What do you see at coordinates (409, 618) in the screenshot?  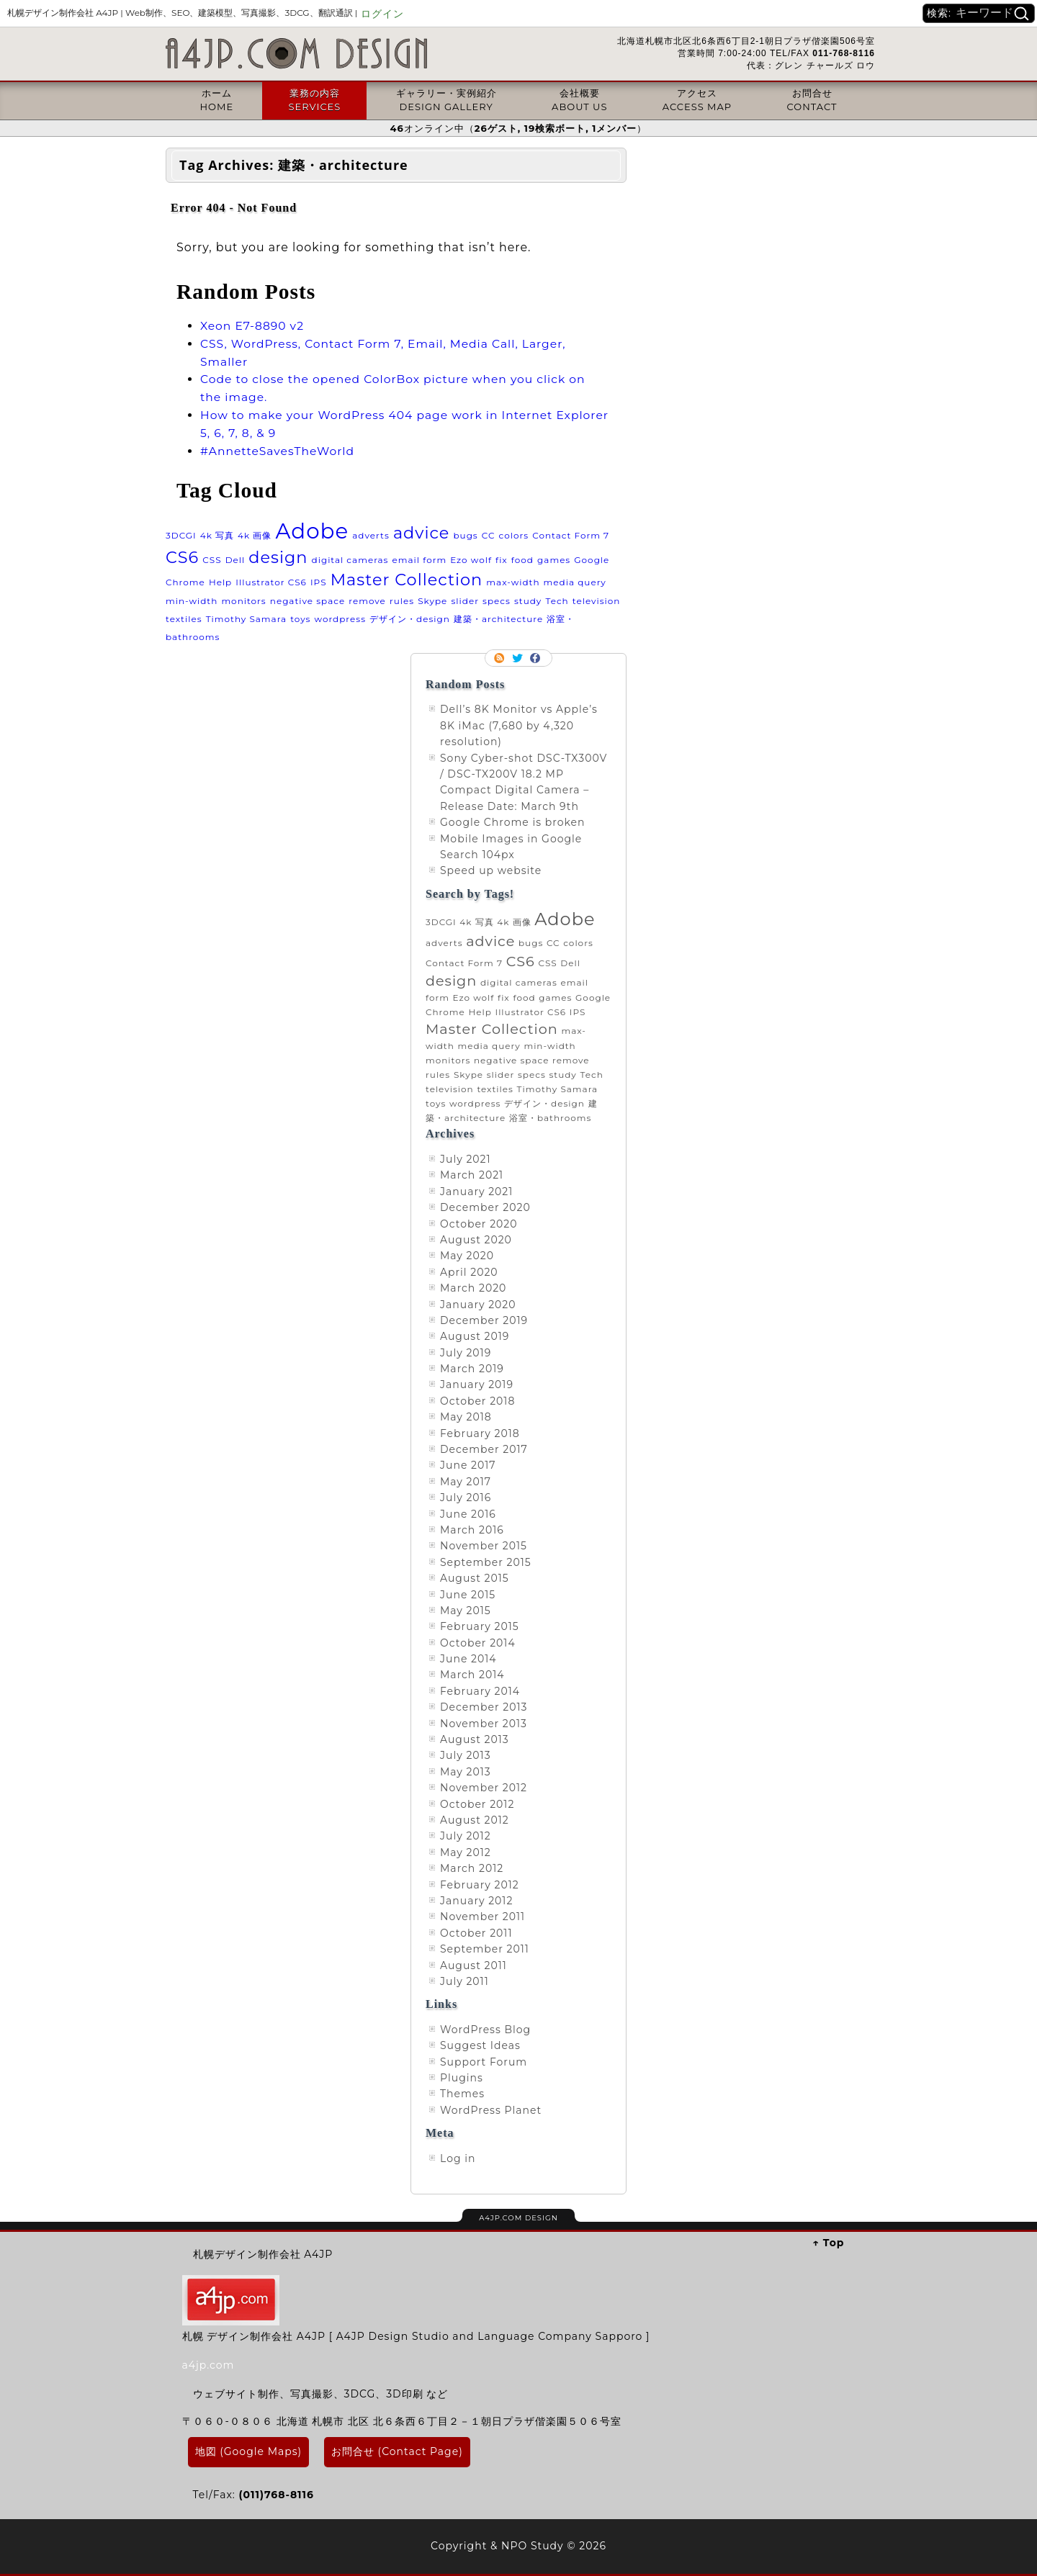 I see `デザイン・design [デザイン・design (1 item)]` at bounding box center [409, 618].